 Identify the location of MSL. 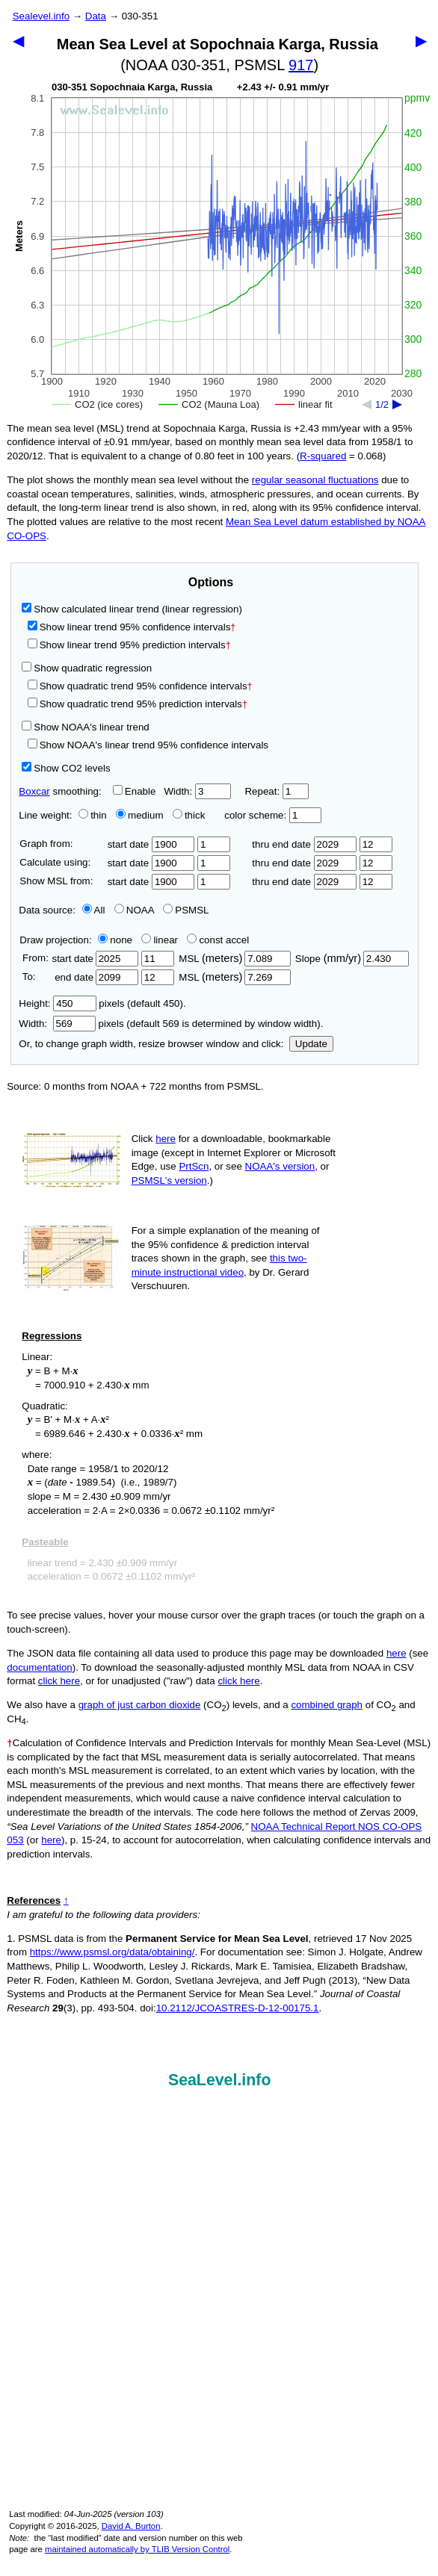
(234, 958).